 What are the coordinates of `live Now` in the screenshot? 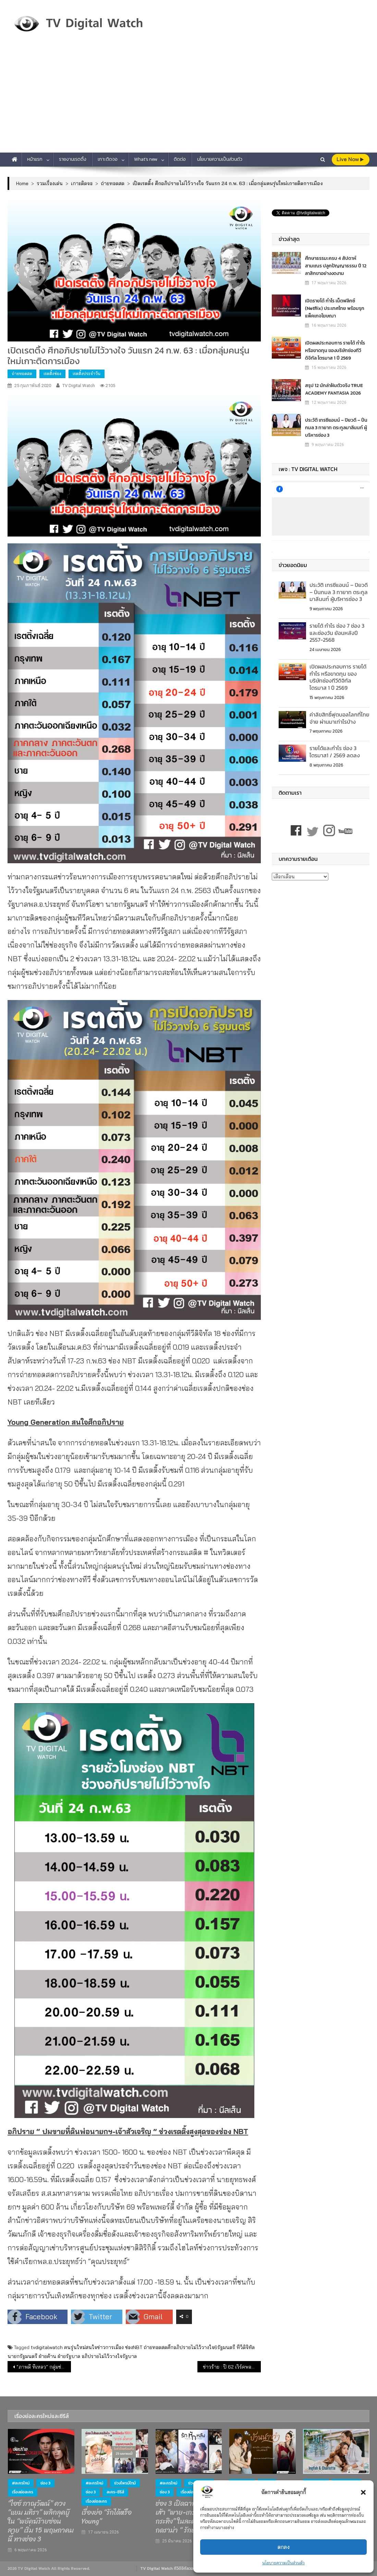 It's located at (350, 159).